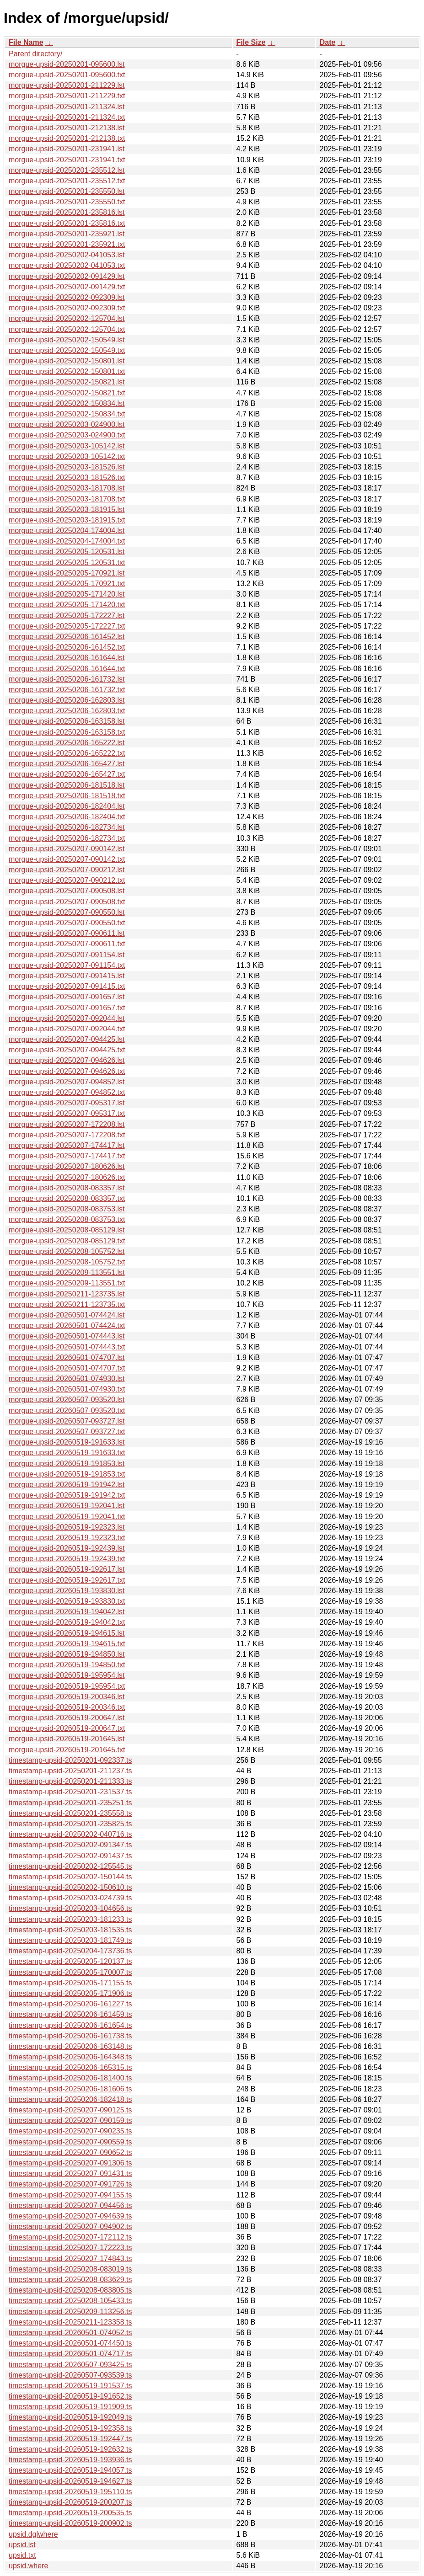  I want to click on timestamp-upsid-20260519-200207.ts, so click(70, 2502).